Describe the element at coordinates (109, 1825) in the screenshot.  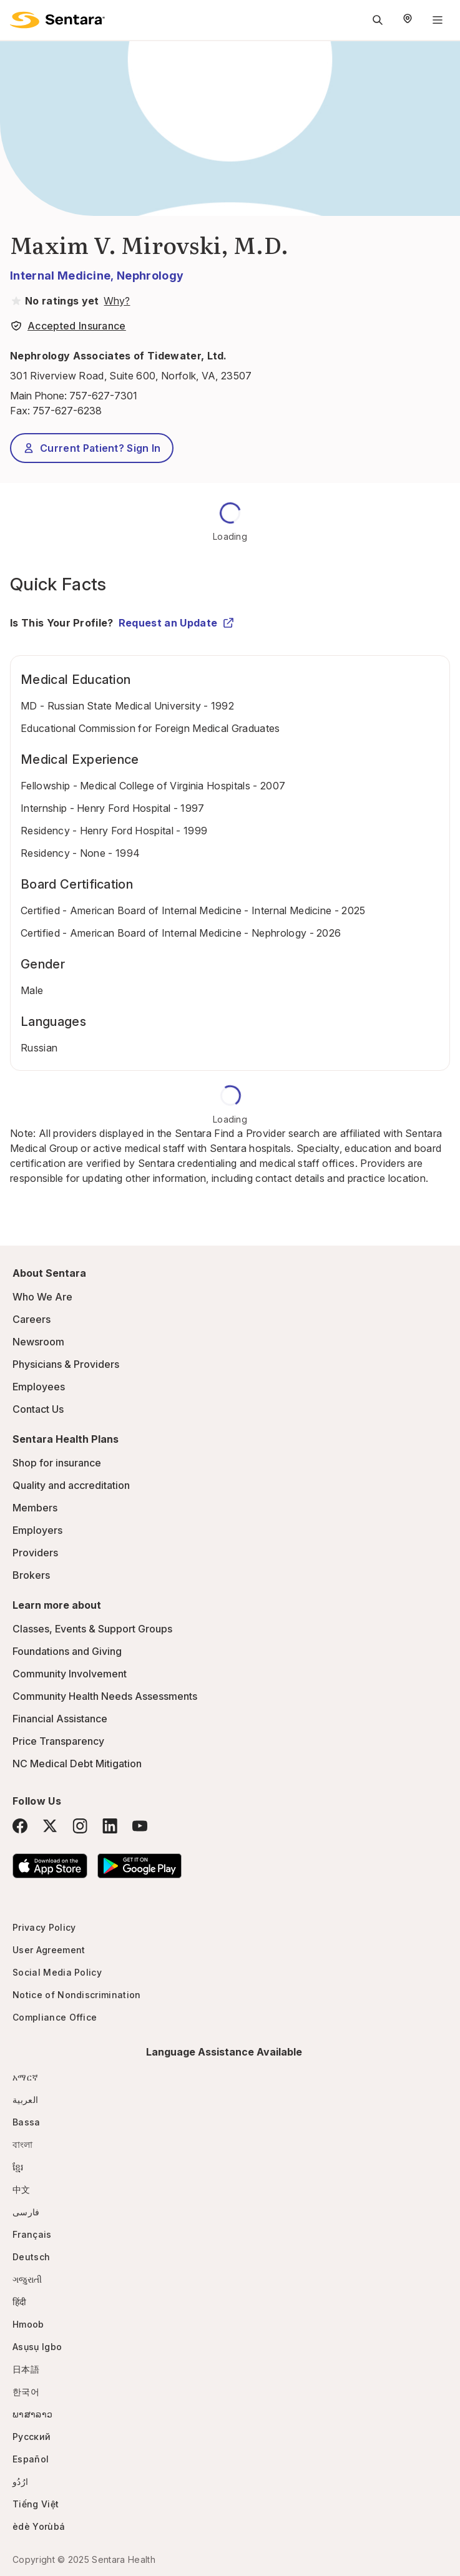
I see `[LinkedIn]` at that location.